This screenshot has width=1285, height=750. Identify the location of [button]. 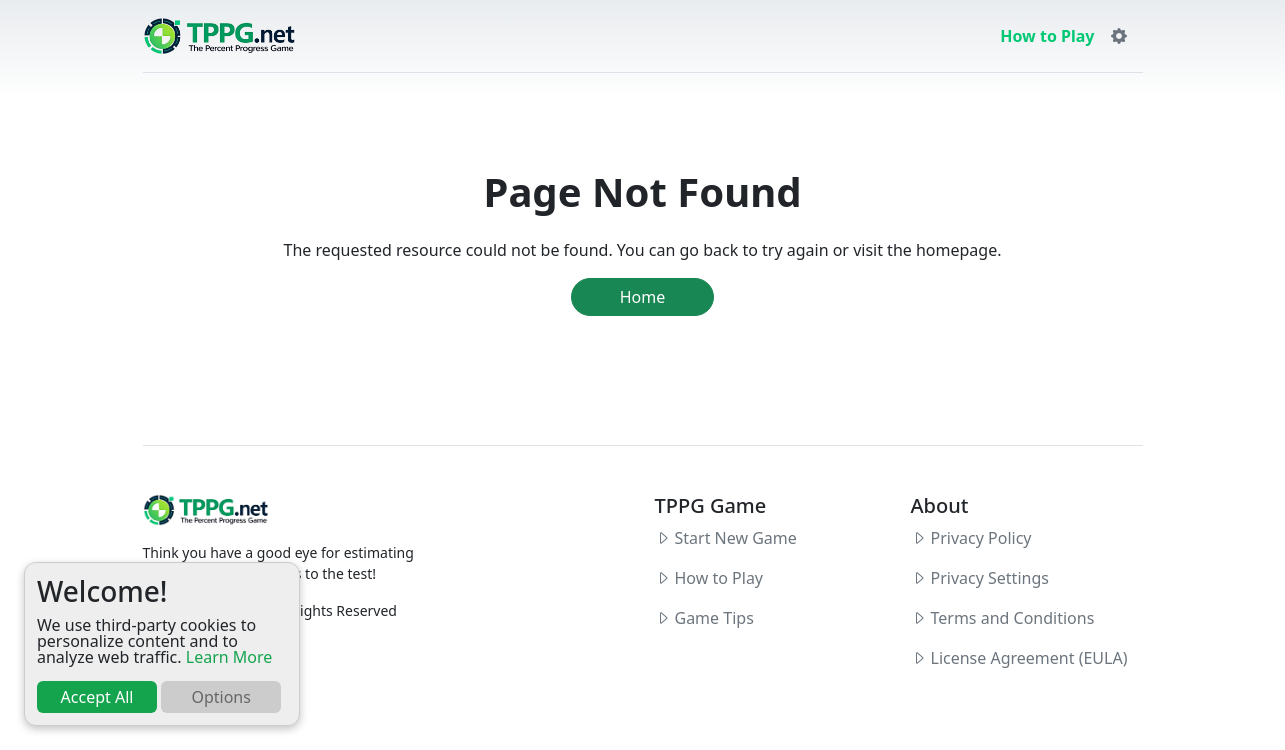
(1119, 36).